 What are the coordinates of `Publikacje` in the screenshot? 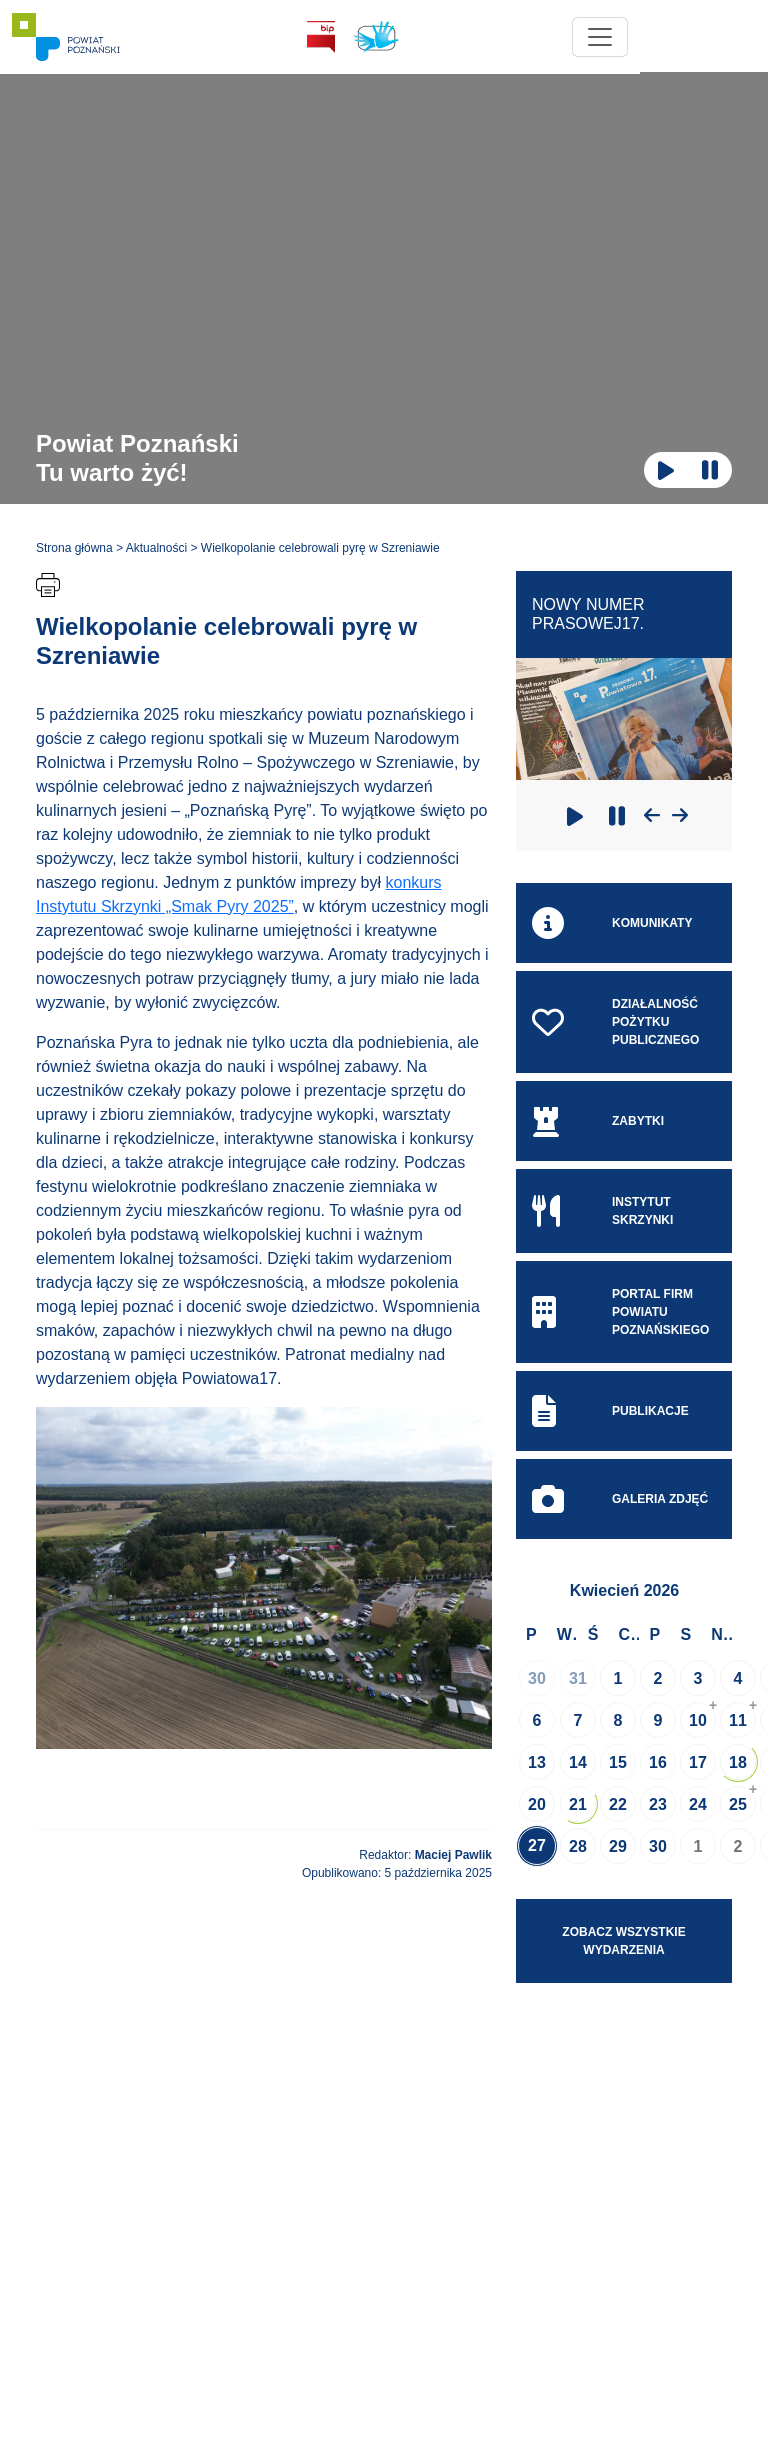 It's located at (610, 1411).